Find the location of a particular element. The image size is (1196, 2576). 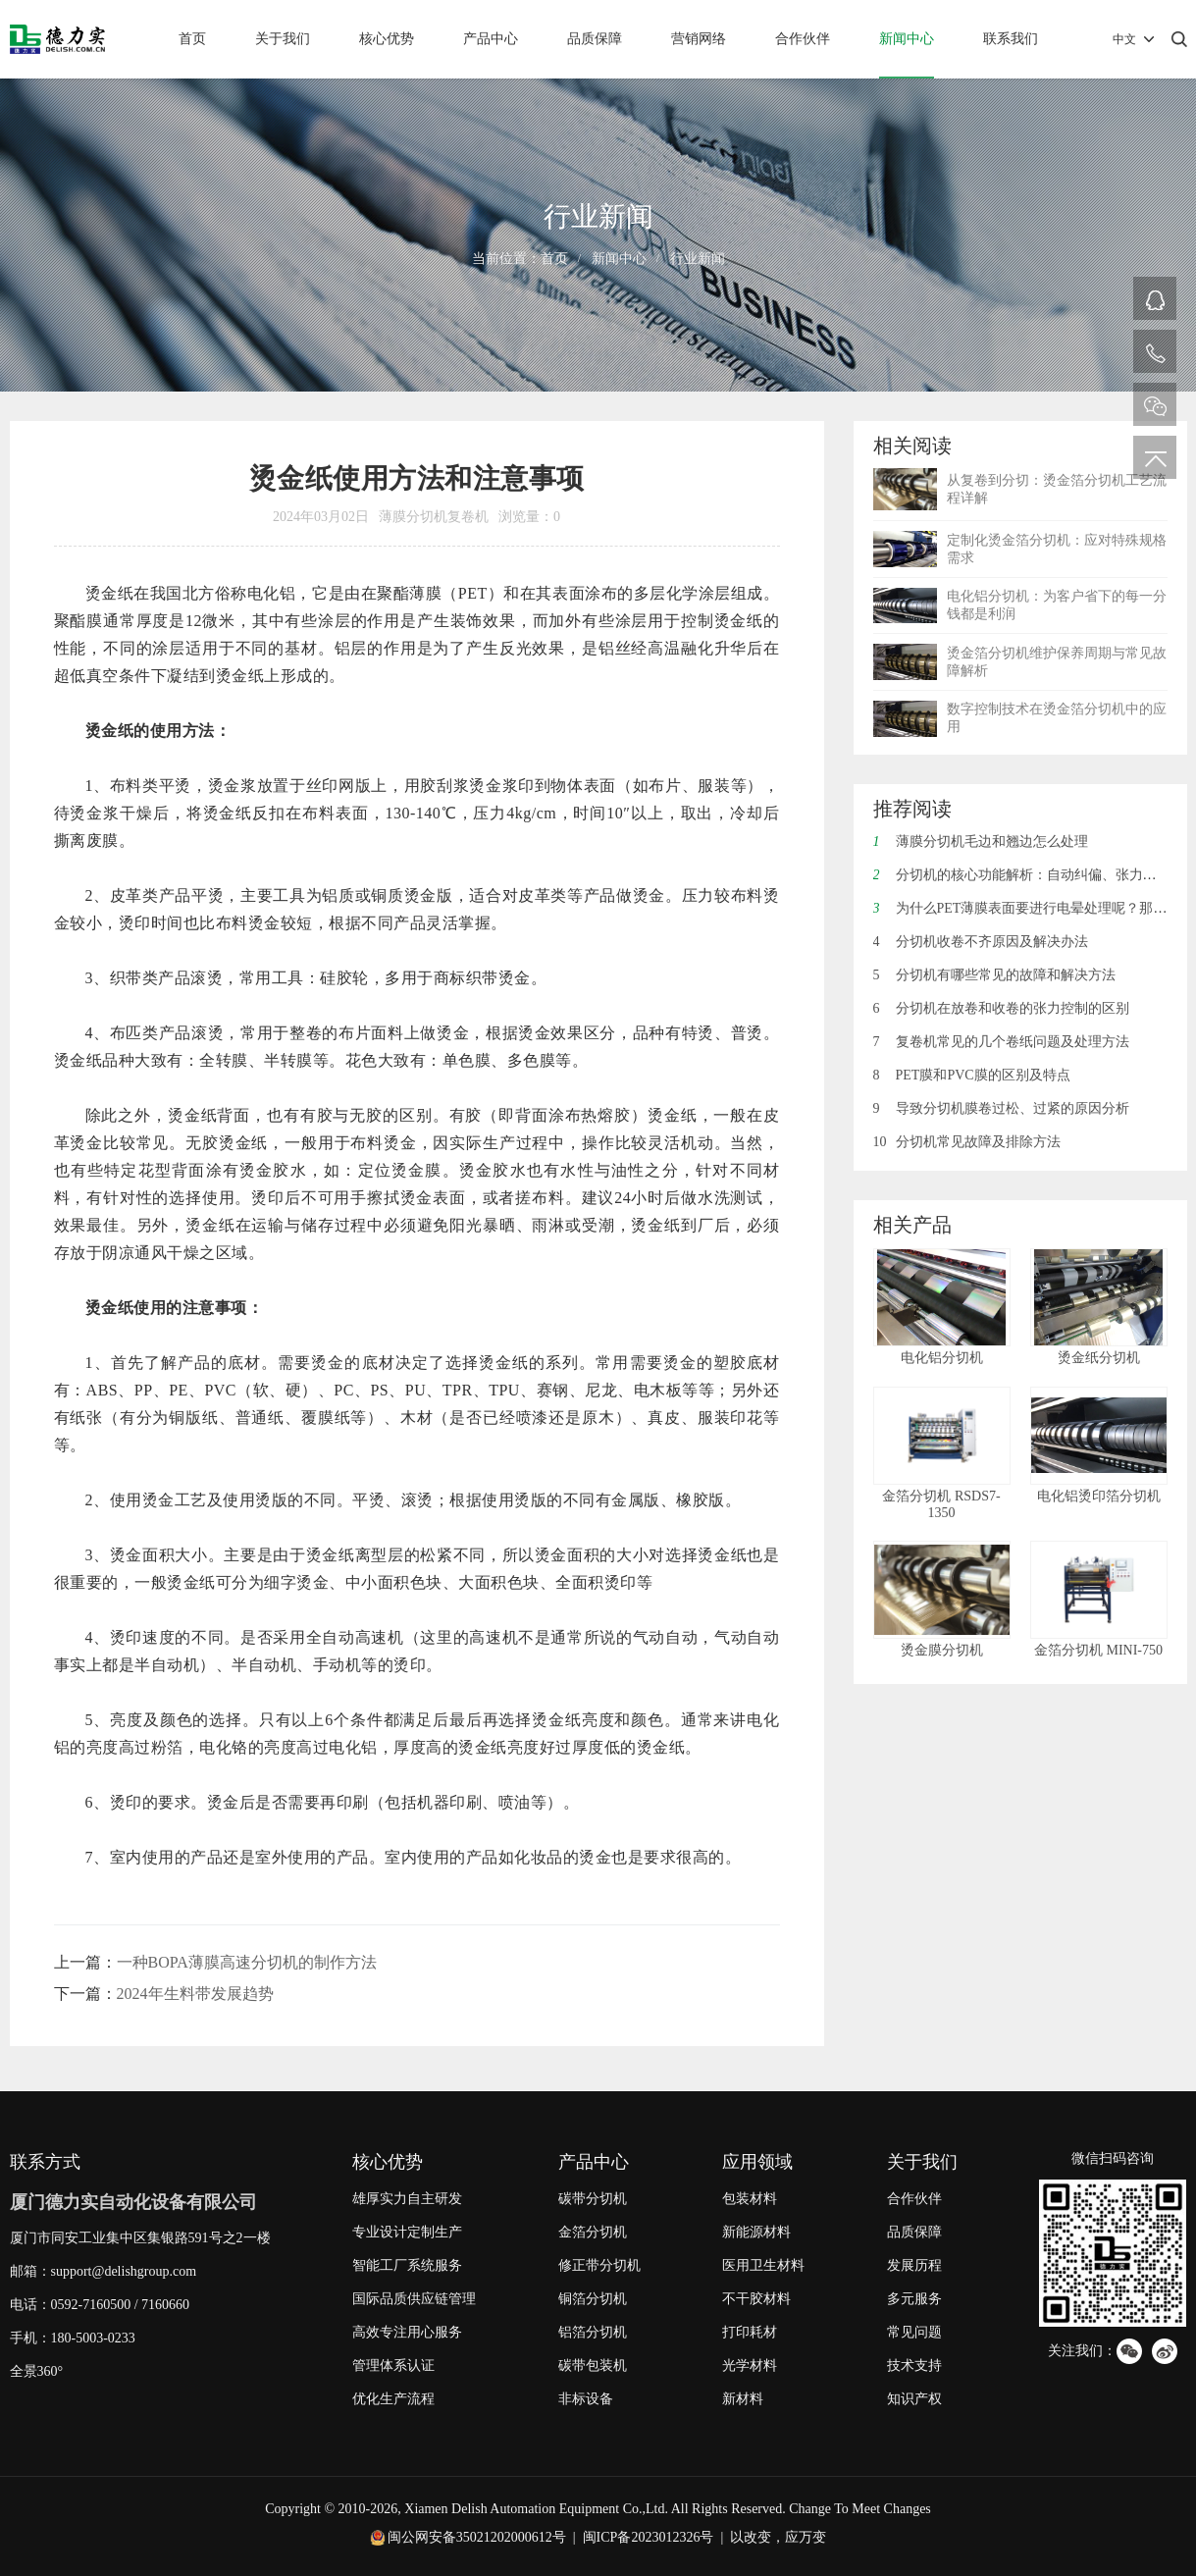

PET膜和PVC膜的区别及特点 is located at coordinates (971, 1075).